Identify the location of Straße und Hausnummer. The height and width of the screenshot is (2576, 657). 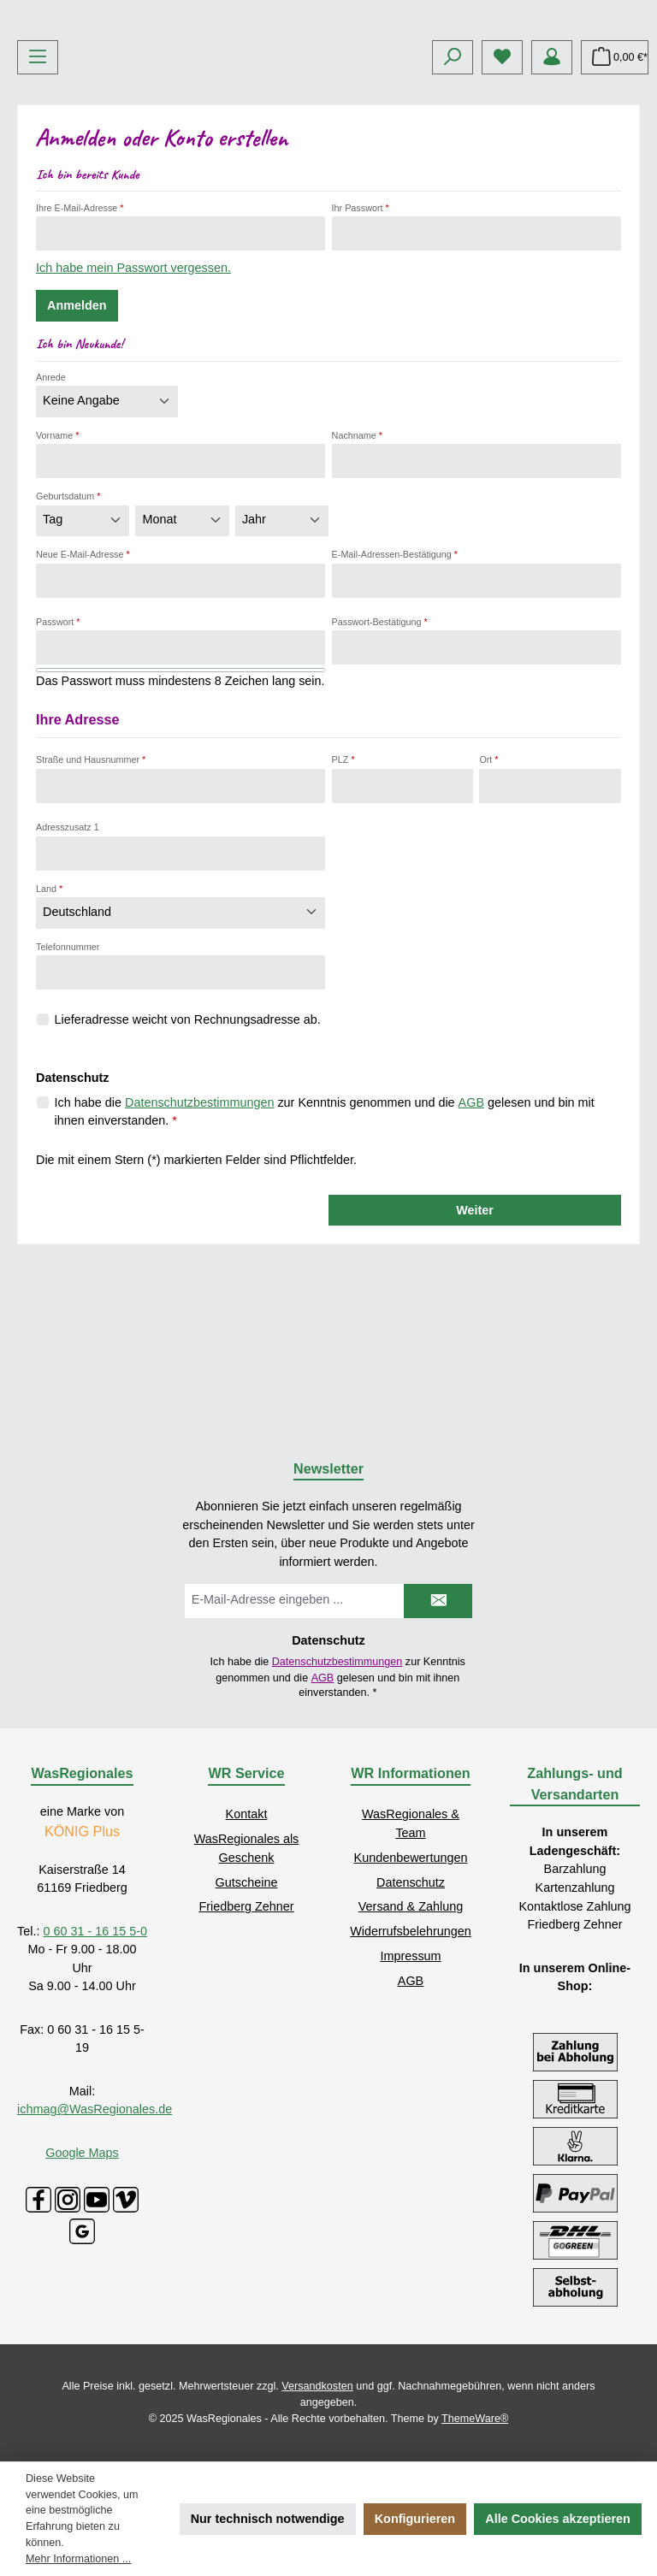
(90, 888).